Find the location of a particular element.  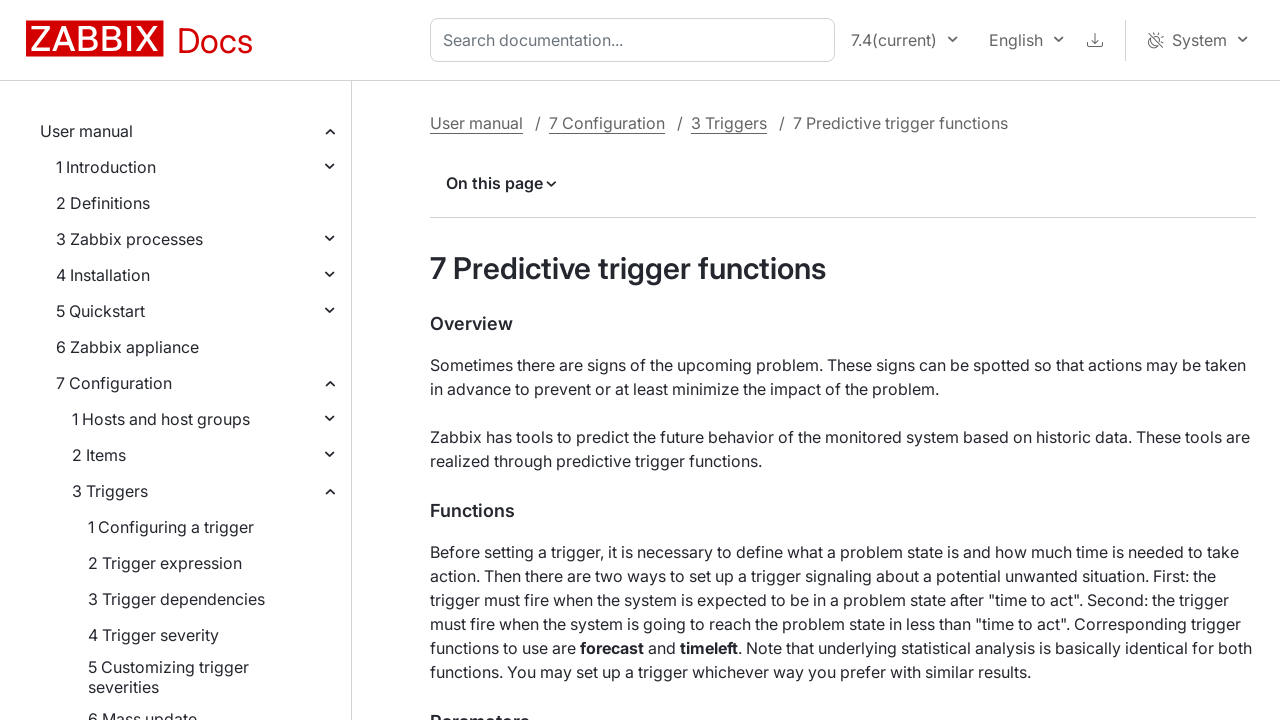

2 Trigger expression is located at coordinates (165, 563).